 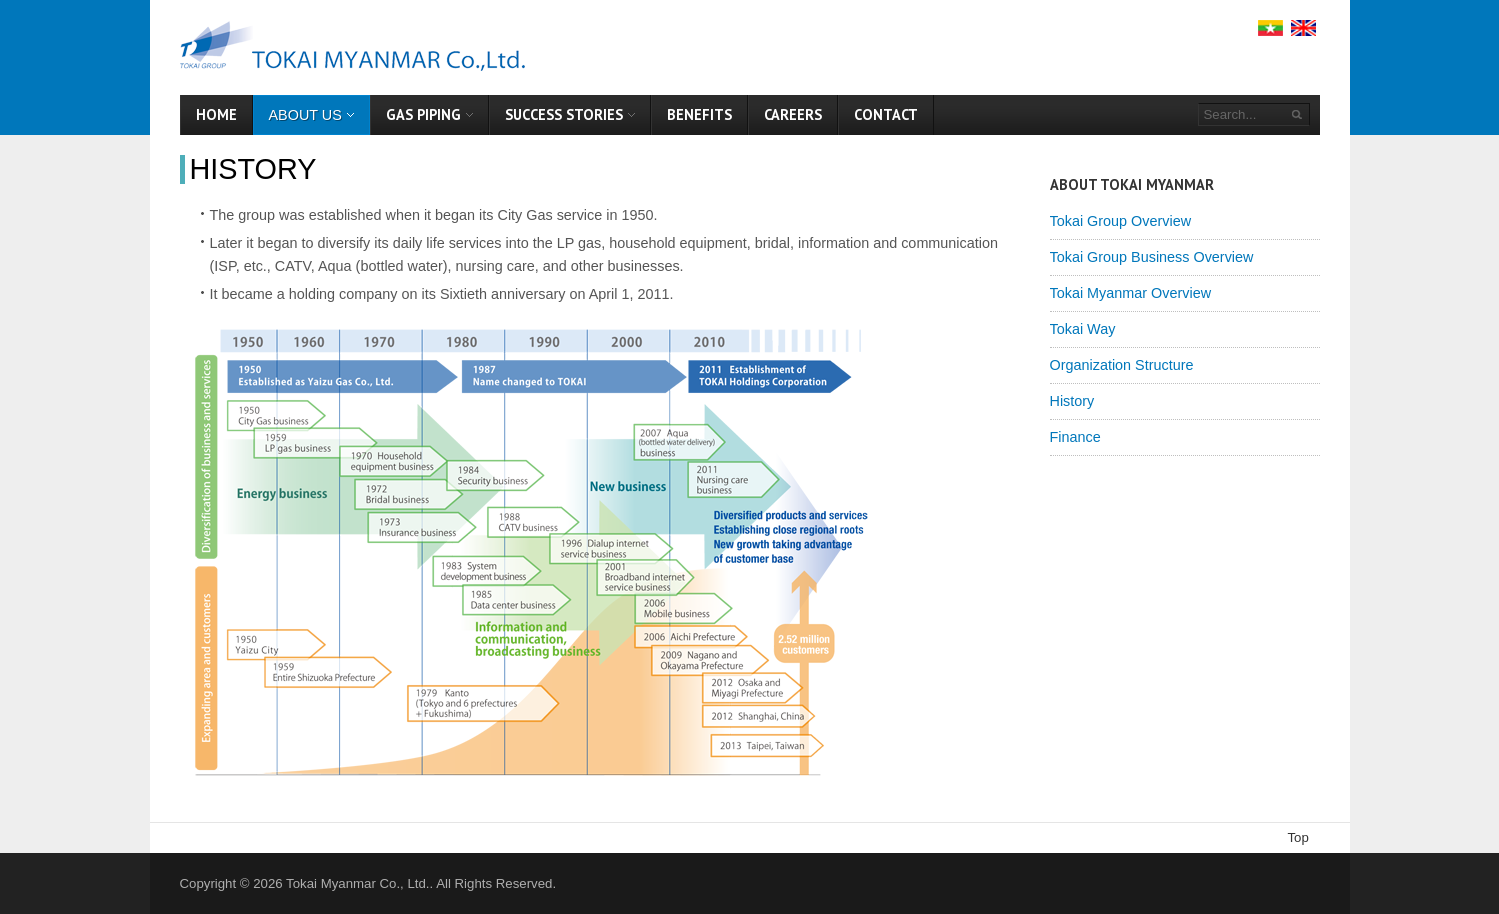 What do you see at coordinates (253, 169) in the screenshot?
I see `History` at bounding box center [253, 169].